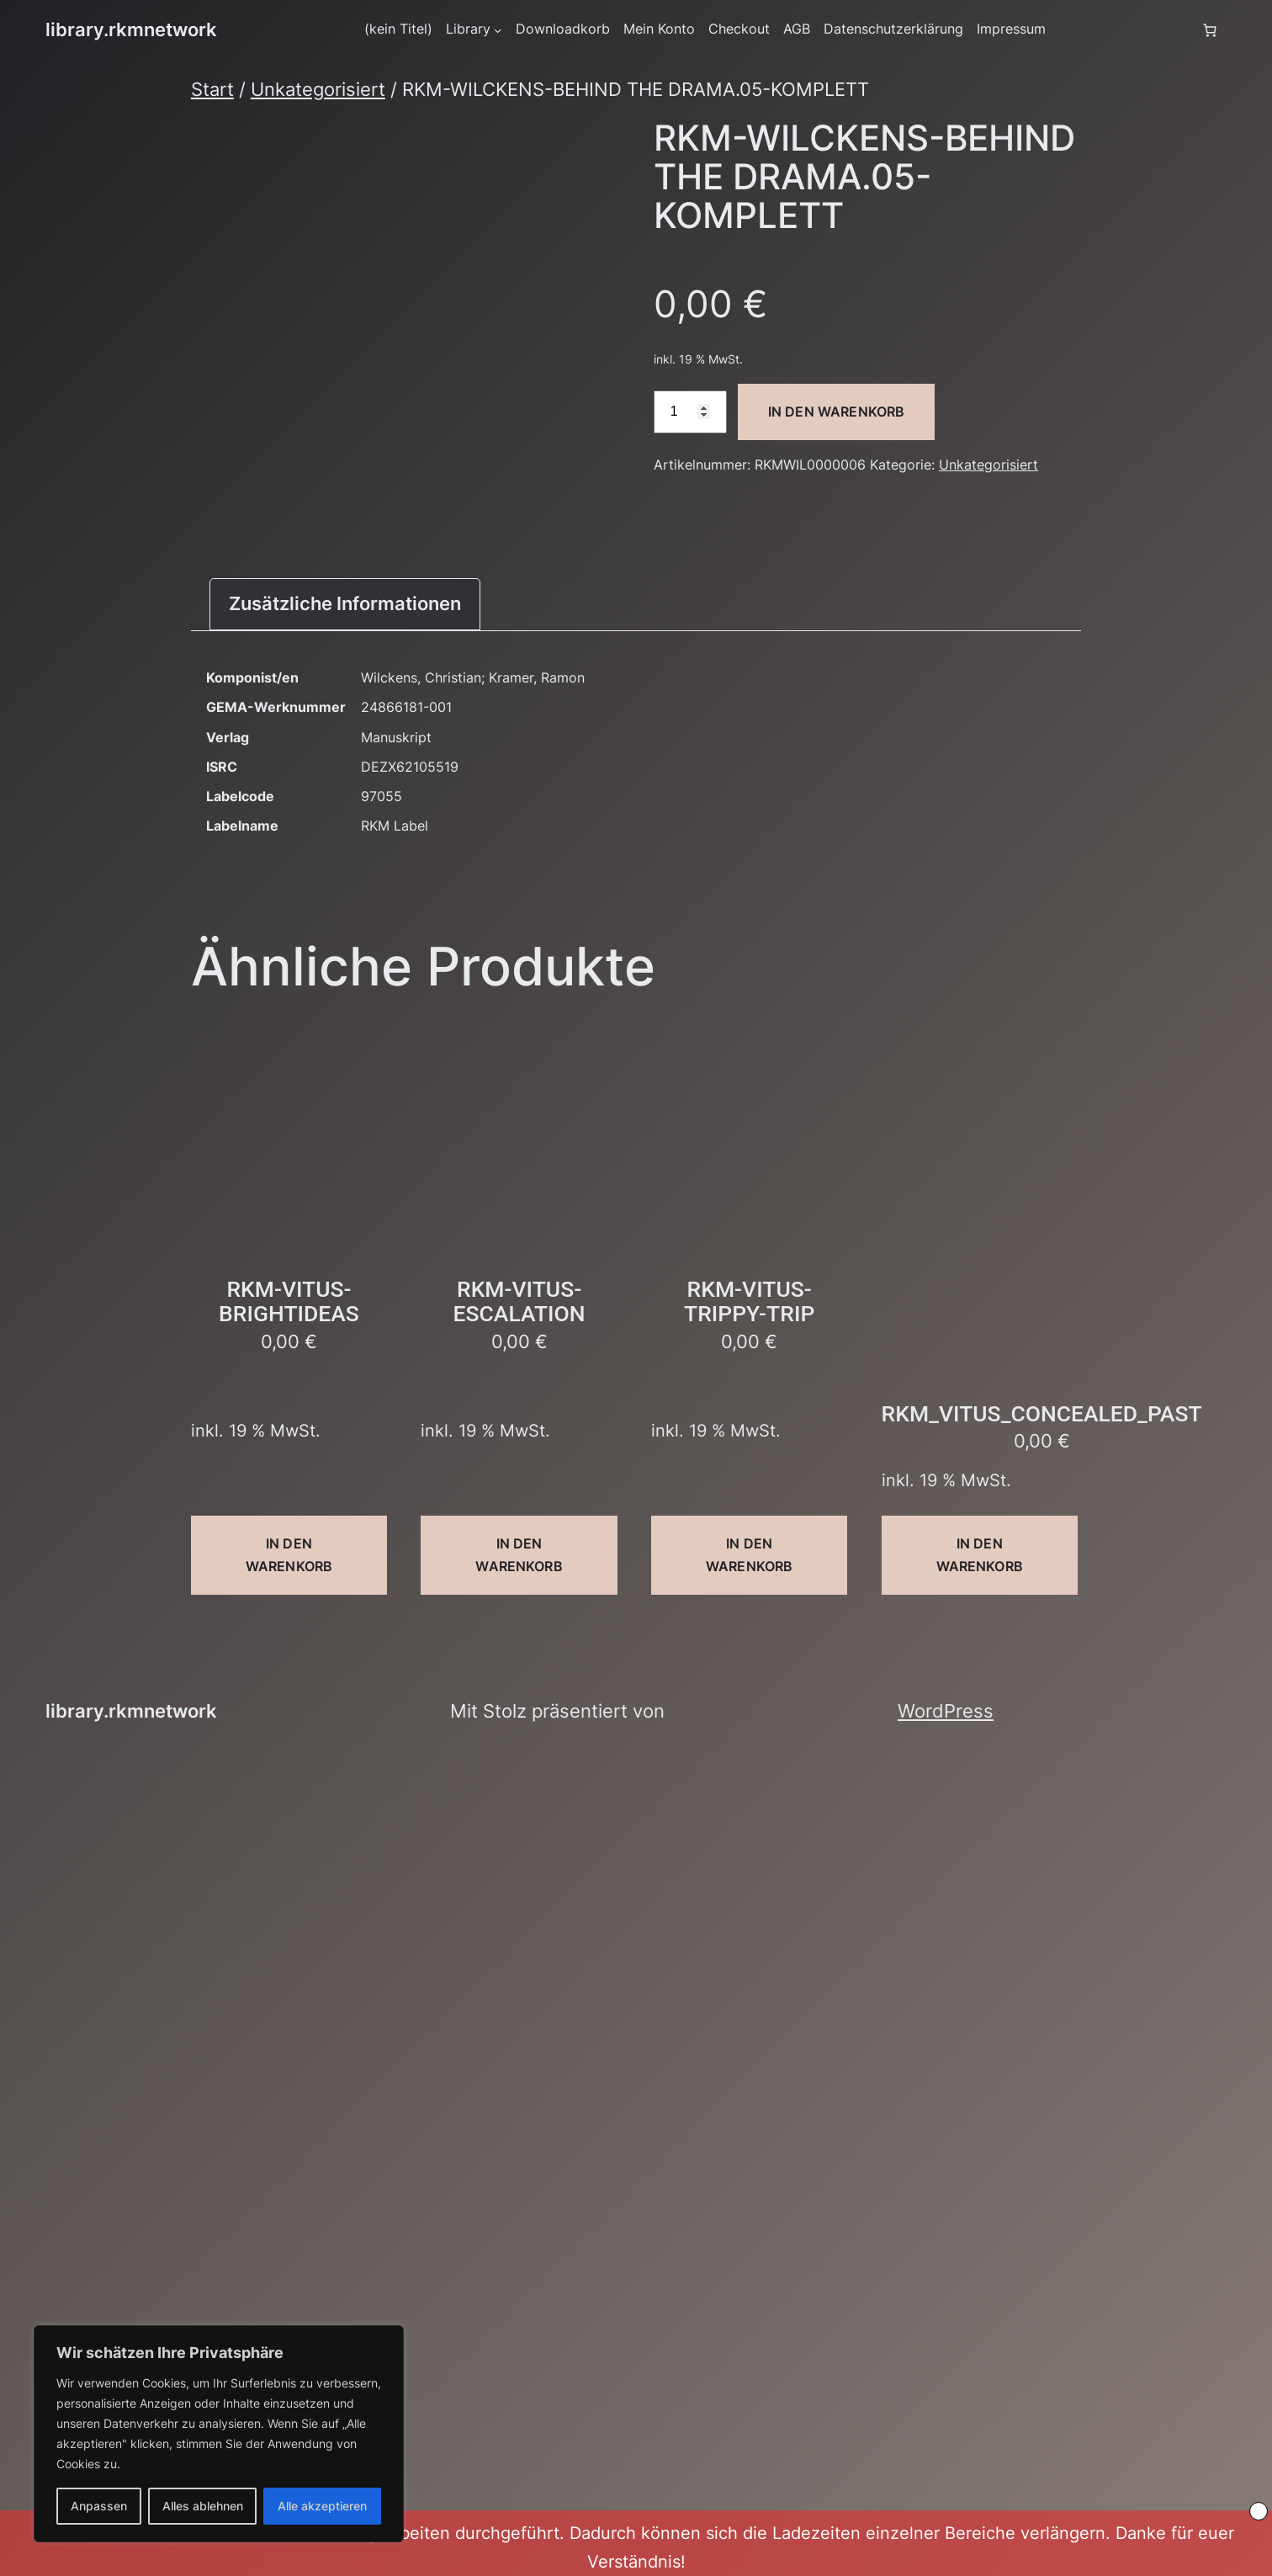 The height and width of the screenshot is (2576, 1272). I want to click on Mein Konto, so click(659, 29).